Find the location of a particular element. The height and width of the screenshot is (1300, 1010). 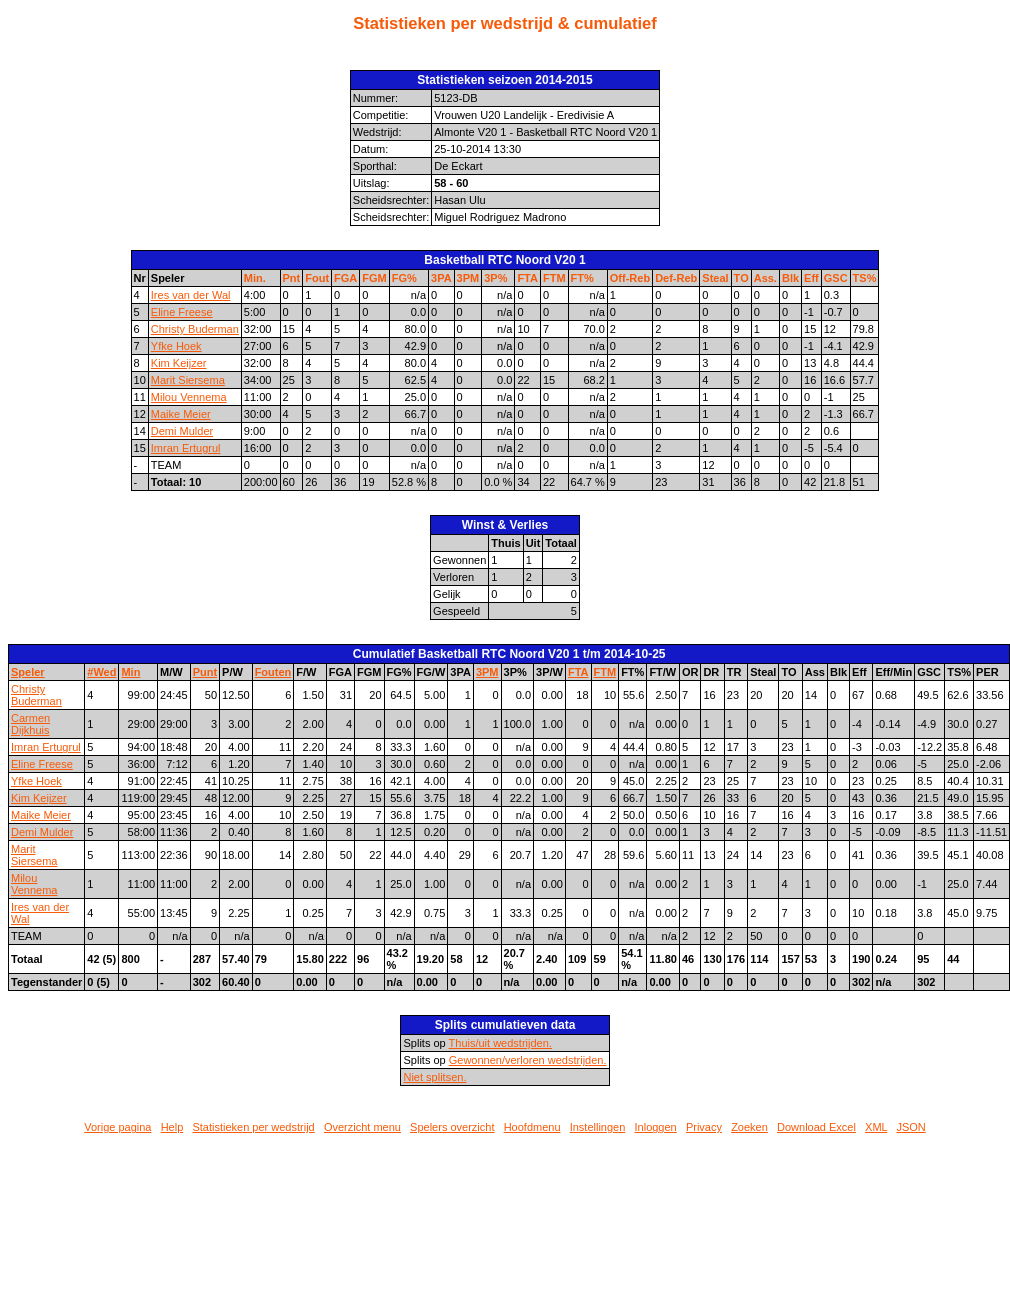

#Wed is located at coordinates (101, 672).